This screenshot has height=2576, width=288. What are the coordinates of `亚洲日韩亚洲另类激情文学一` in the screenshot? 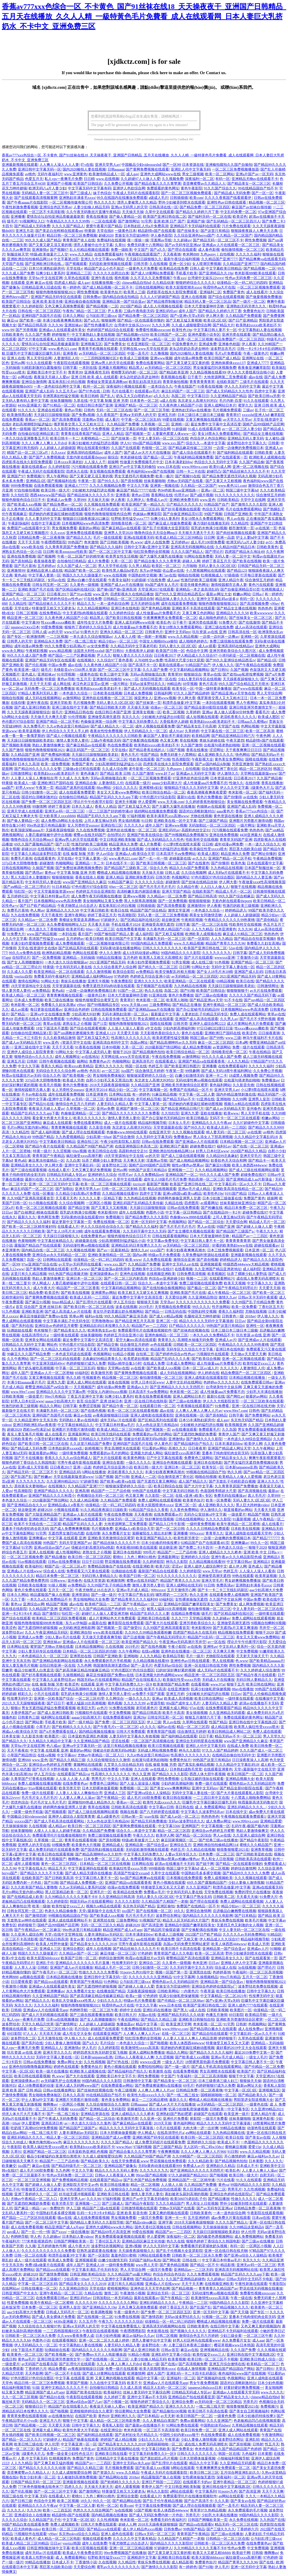 It's located at (253, 707).